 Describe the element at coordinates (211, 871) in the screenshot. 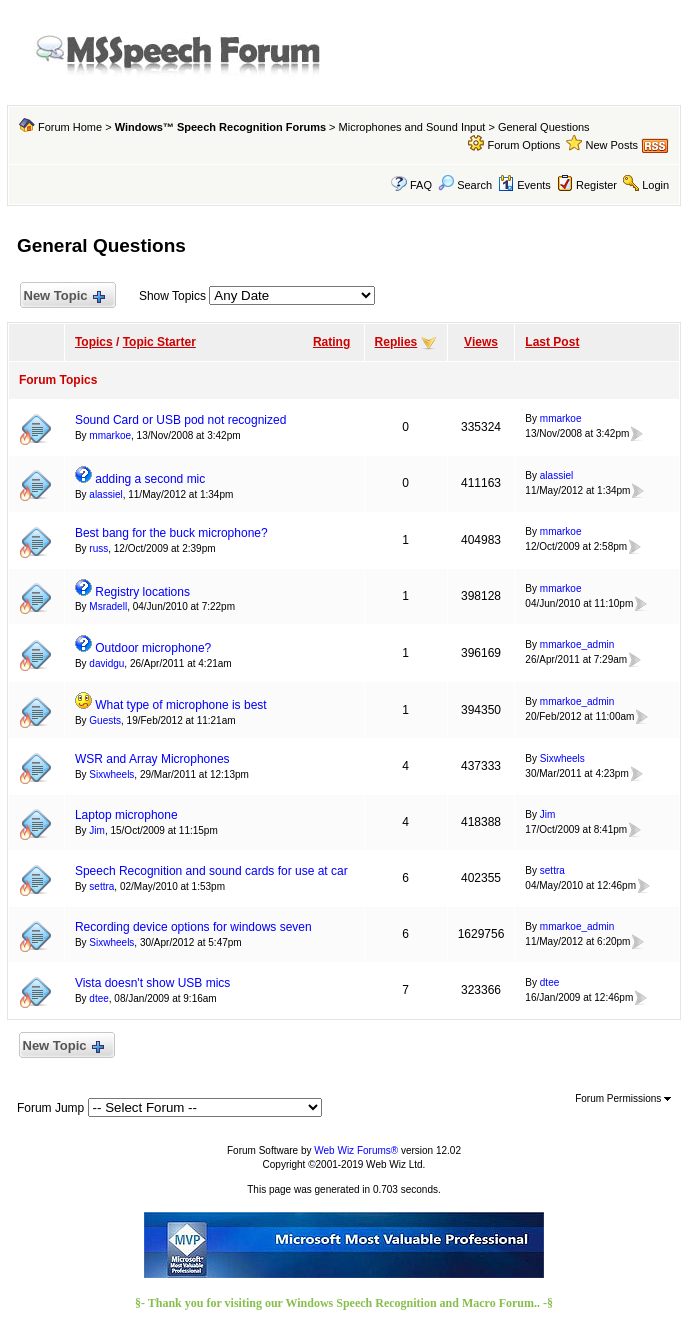

I see `Speech Recognition and sound cards for use at car` at that location.